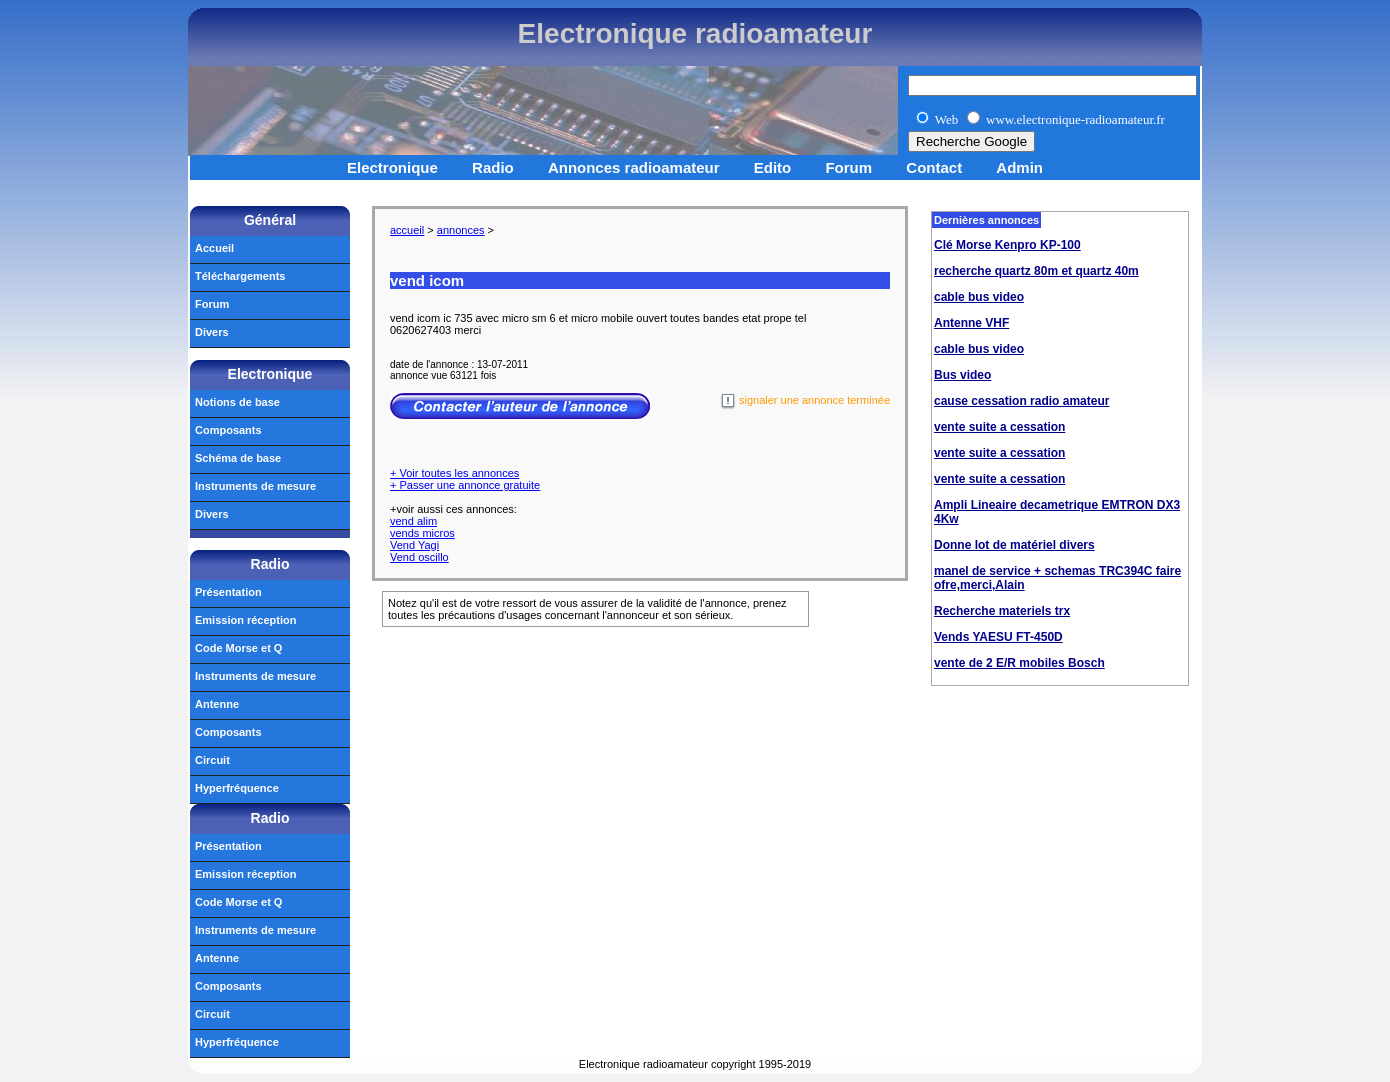 The width and height of the screenshot is (1390, 1082). I want to click on annonces, so click(461, 230).